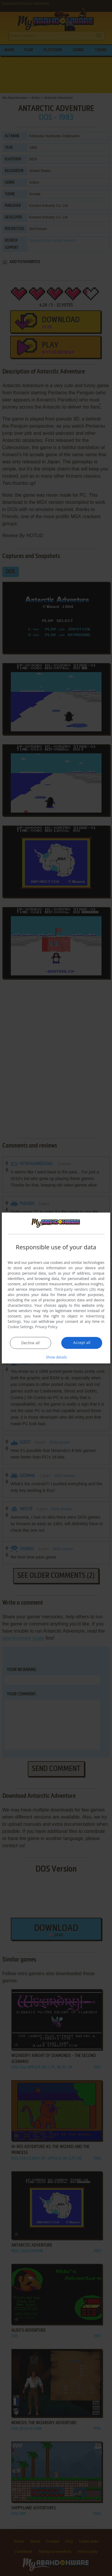 Image resolution: width=112 pixels, height=2576 pixels. I want to click on Third-party vendors (26) [Third-party vendors], so click(75, 1289).